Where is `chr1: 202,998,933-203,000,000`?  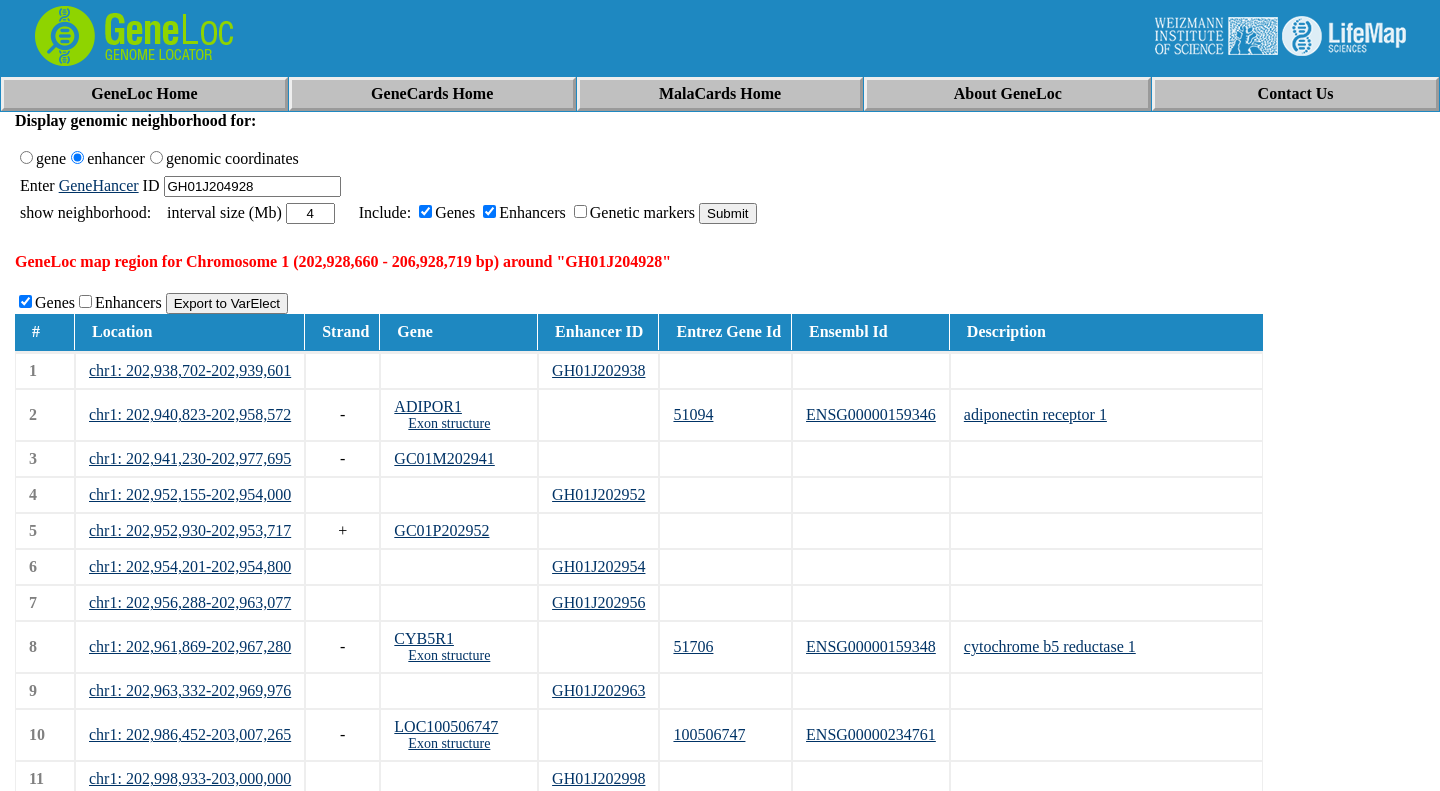 chr1: 202,998,933-203,000,000 is located at coordinates (190, 778).